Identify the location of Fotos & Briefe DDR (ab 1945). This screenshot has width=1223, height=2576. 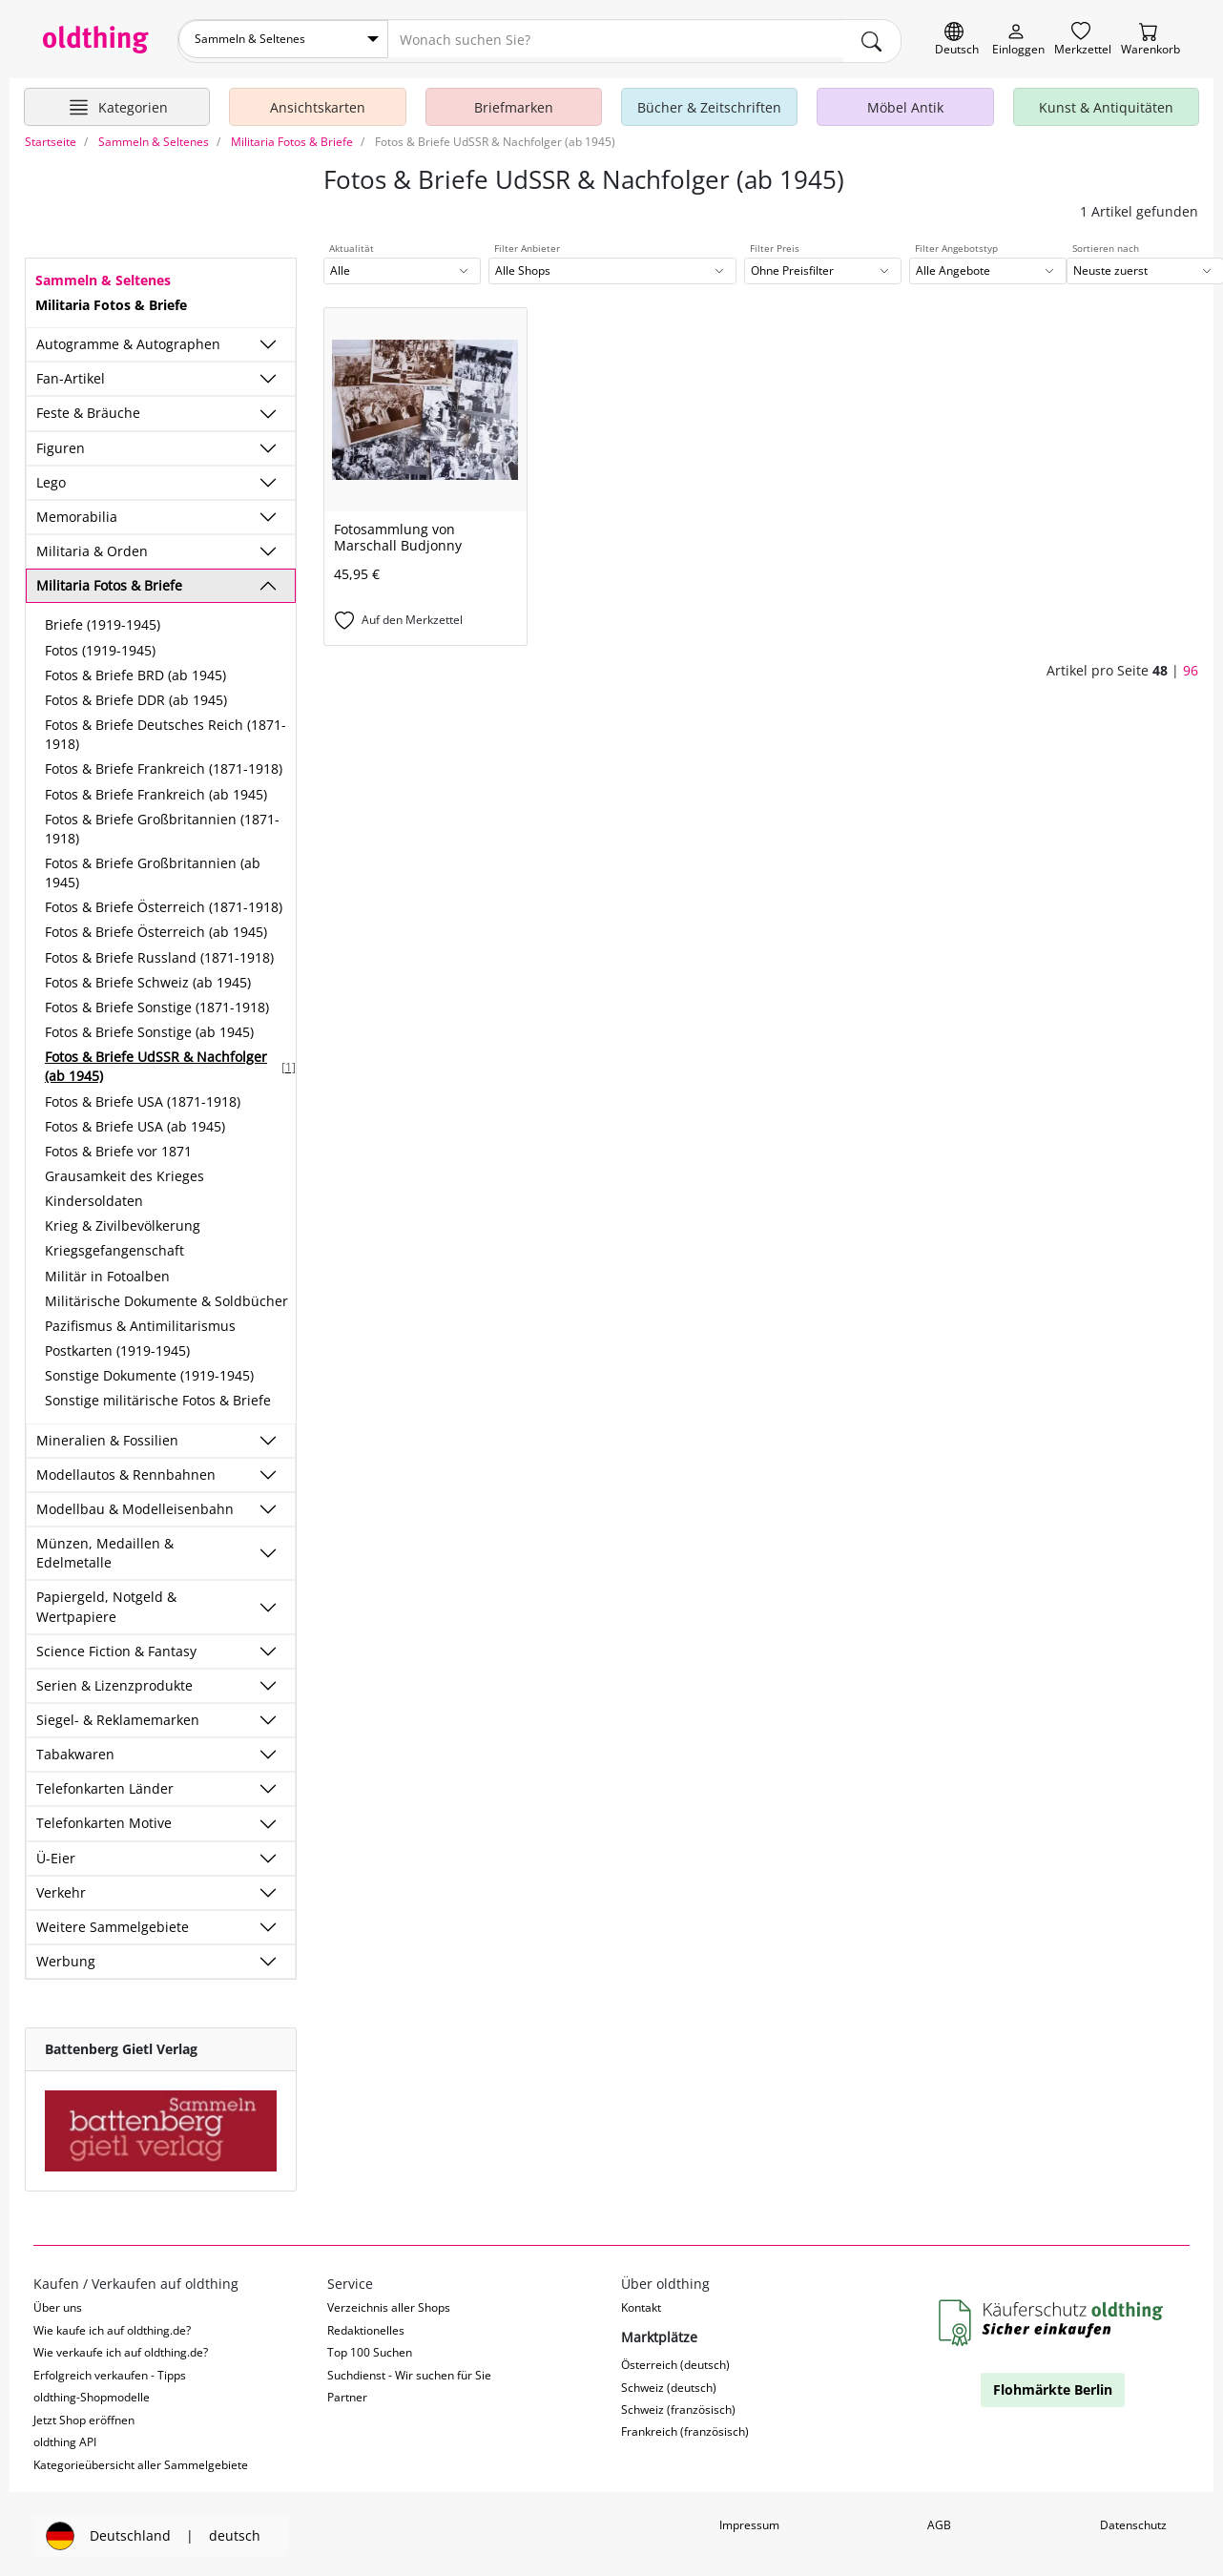
(136, 695).